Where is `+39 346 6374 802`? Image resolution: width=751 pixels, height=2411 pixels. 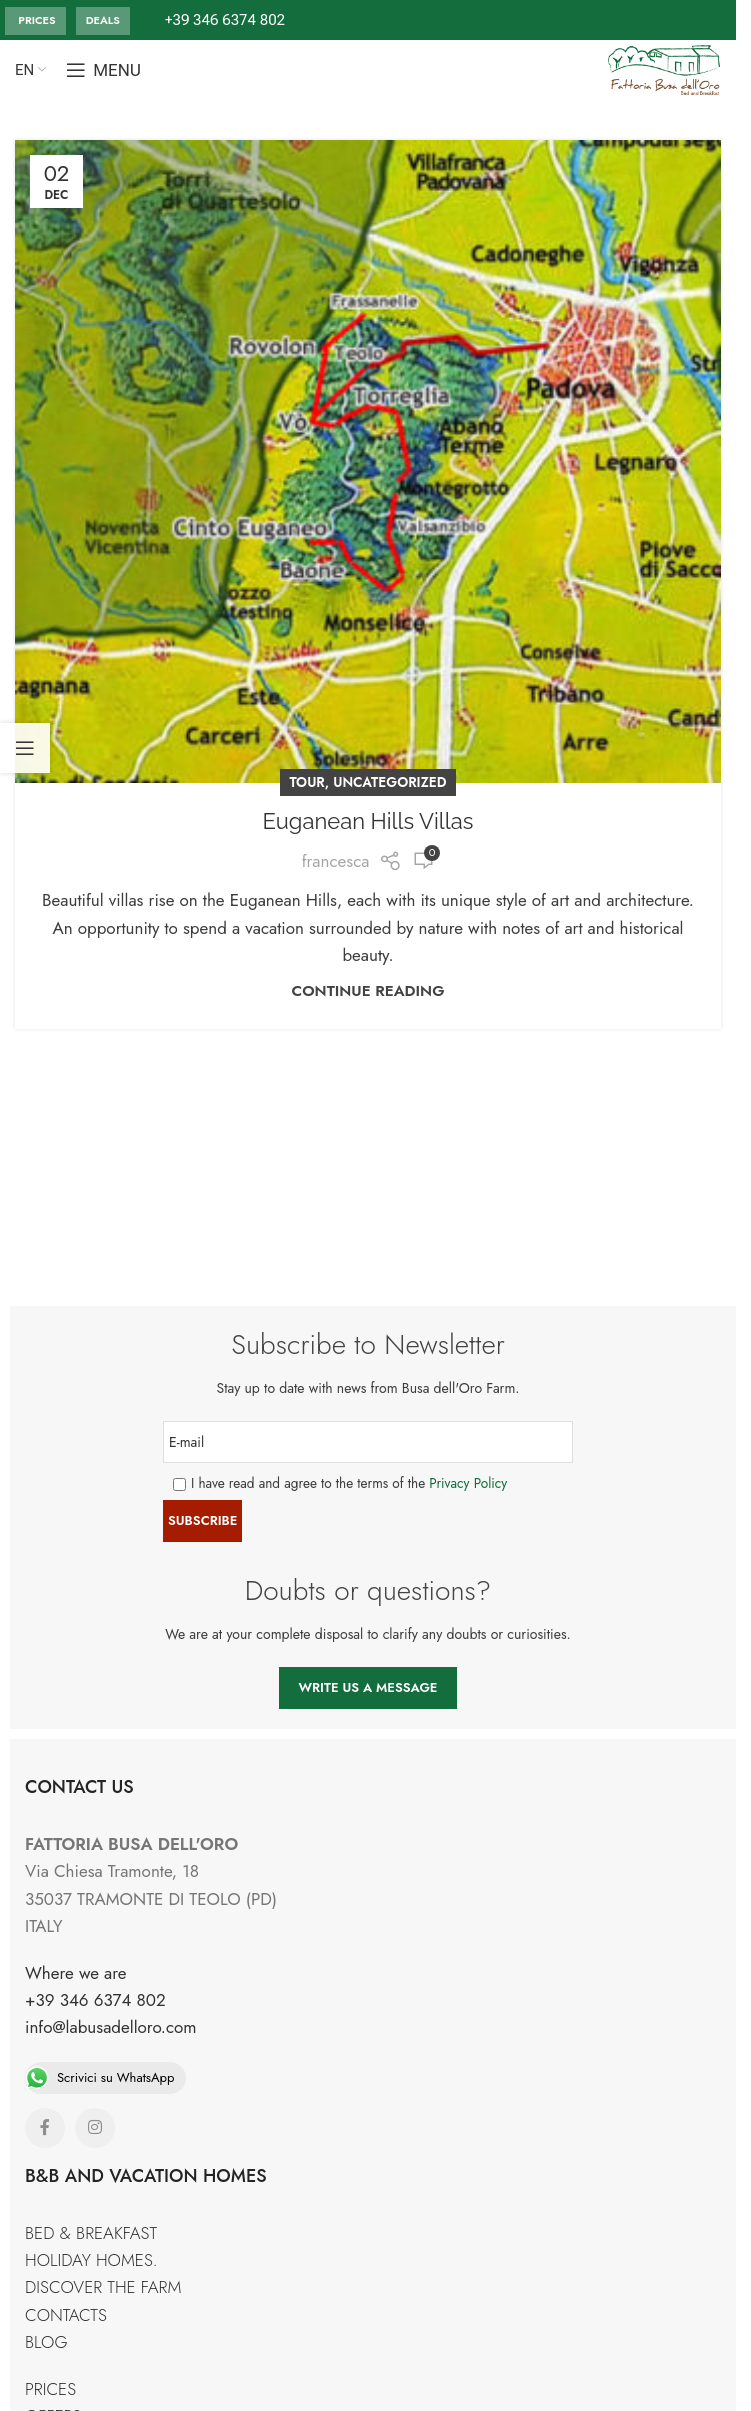
+39 346 6374 802 is located at coordinates (95, 2000).